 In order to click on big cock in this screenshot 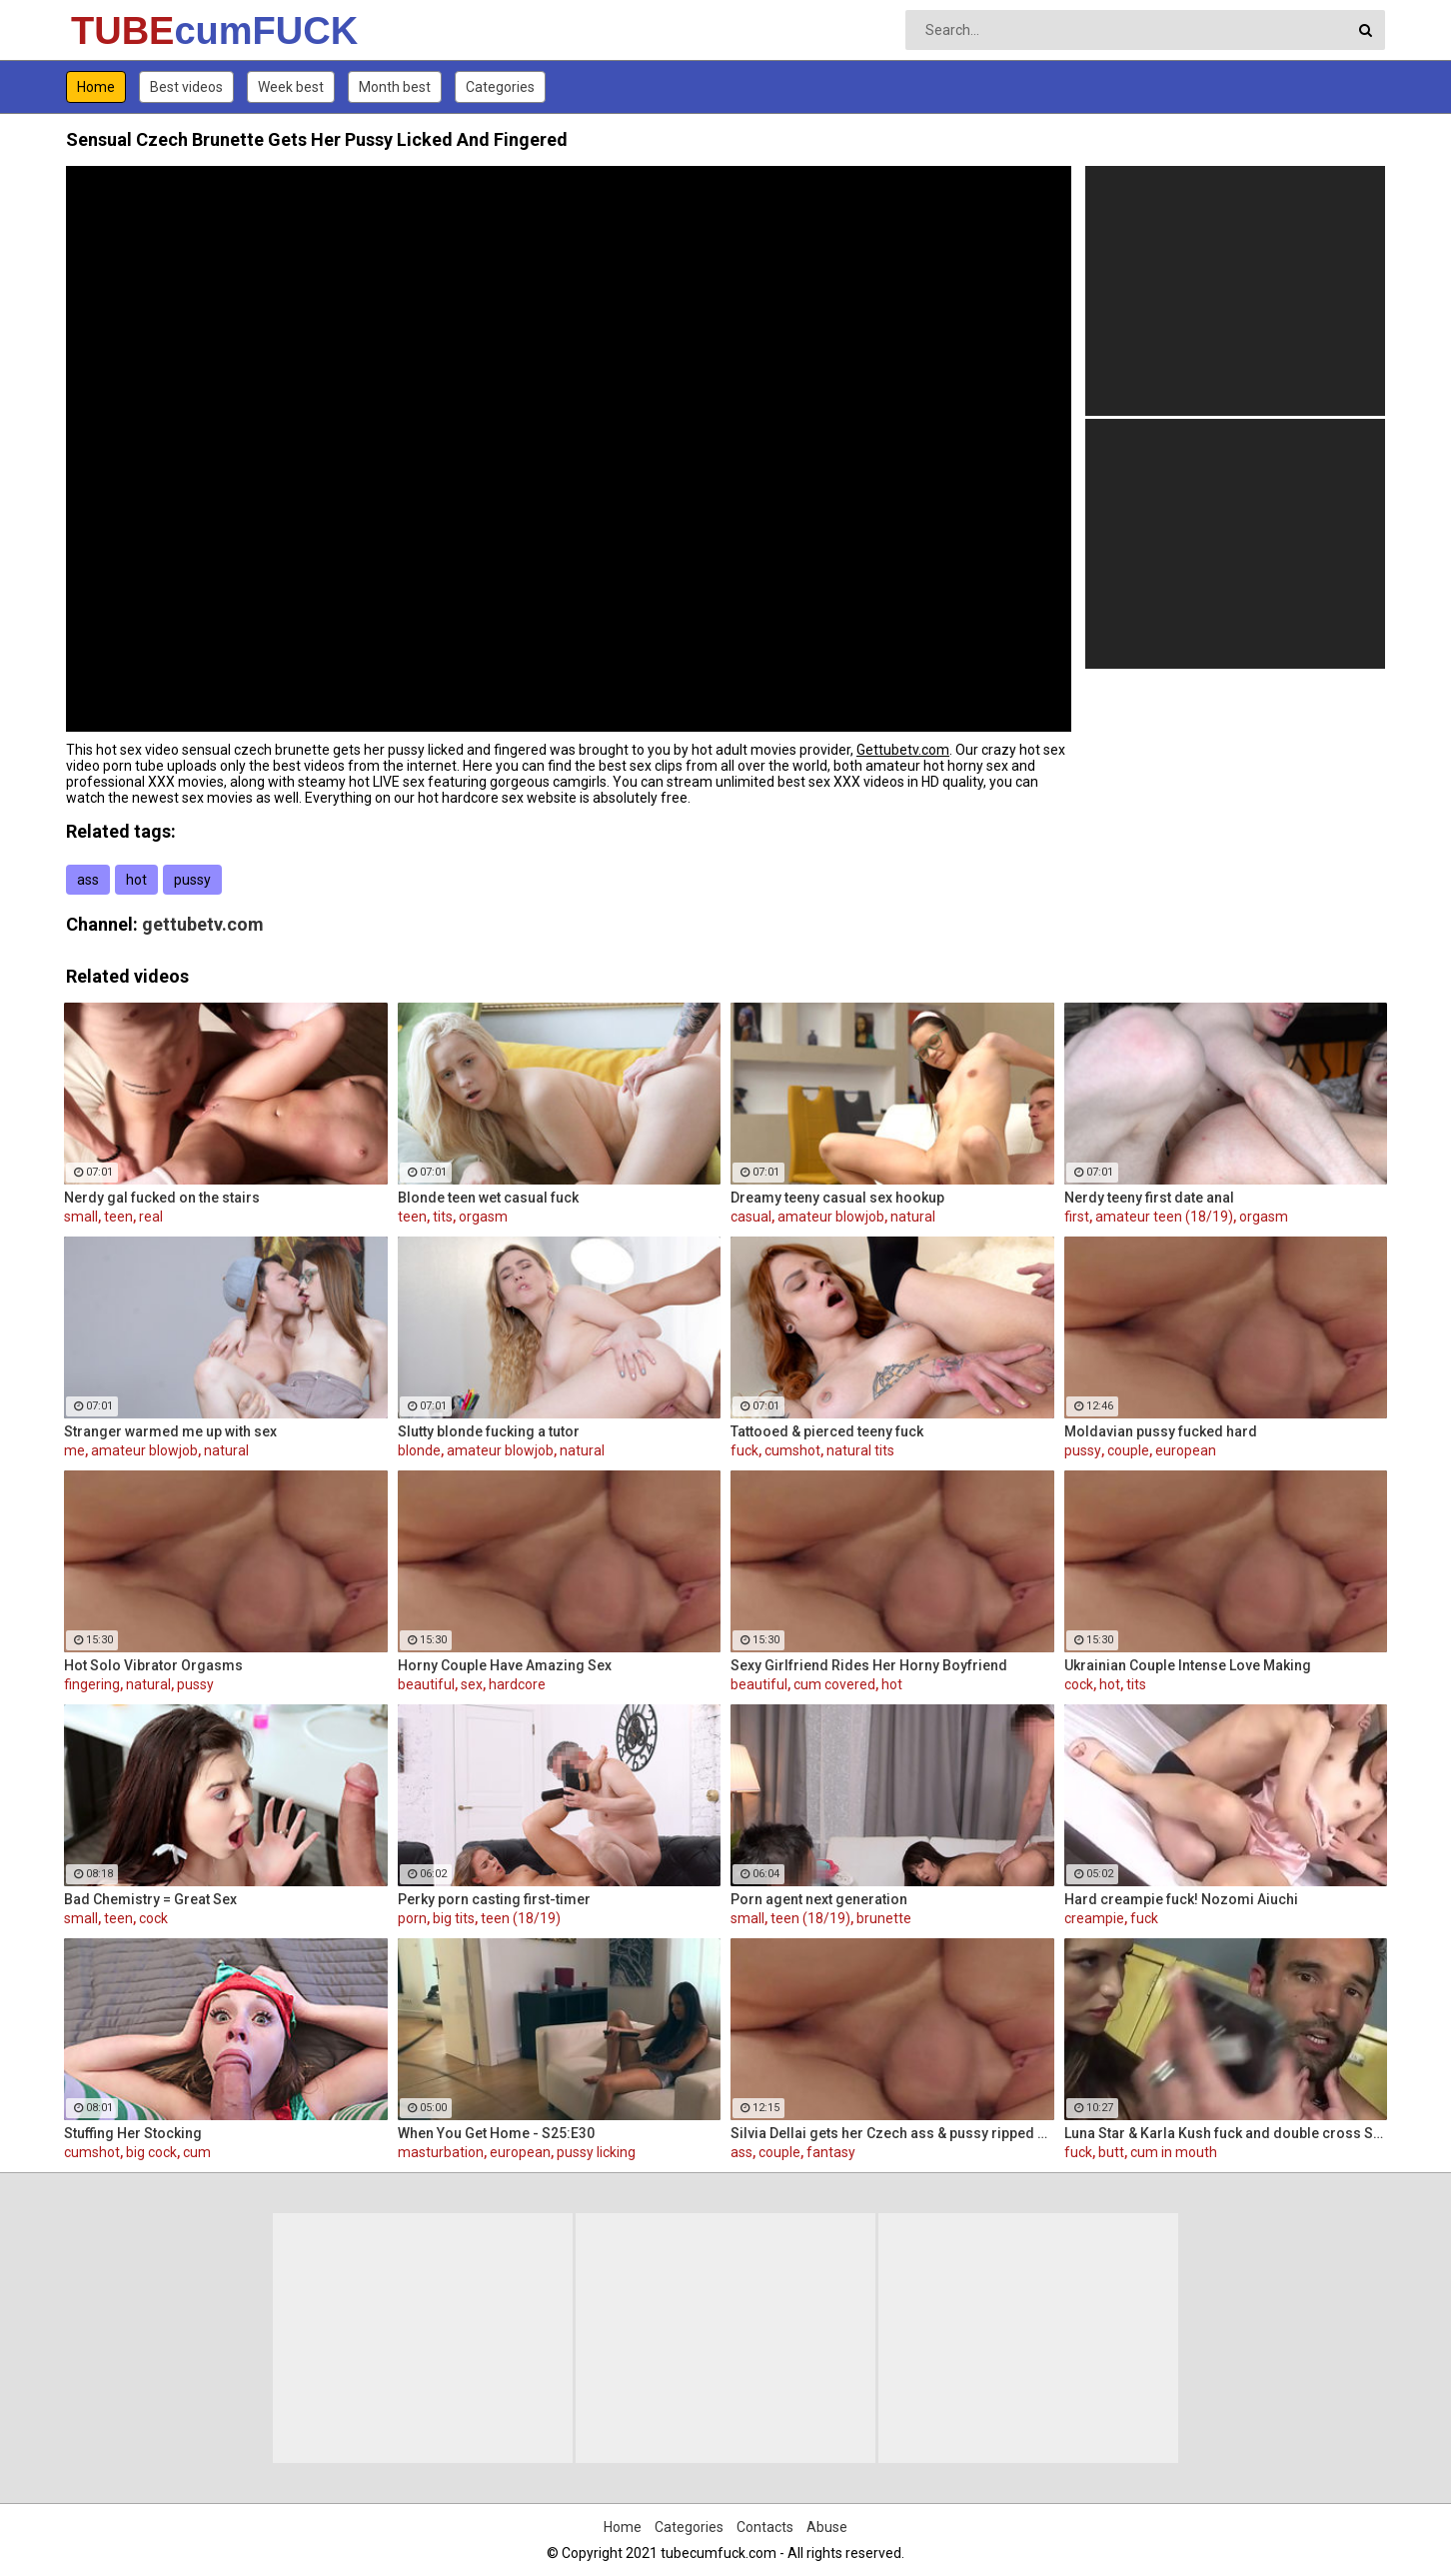, I will do `click(151, 2152)`.